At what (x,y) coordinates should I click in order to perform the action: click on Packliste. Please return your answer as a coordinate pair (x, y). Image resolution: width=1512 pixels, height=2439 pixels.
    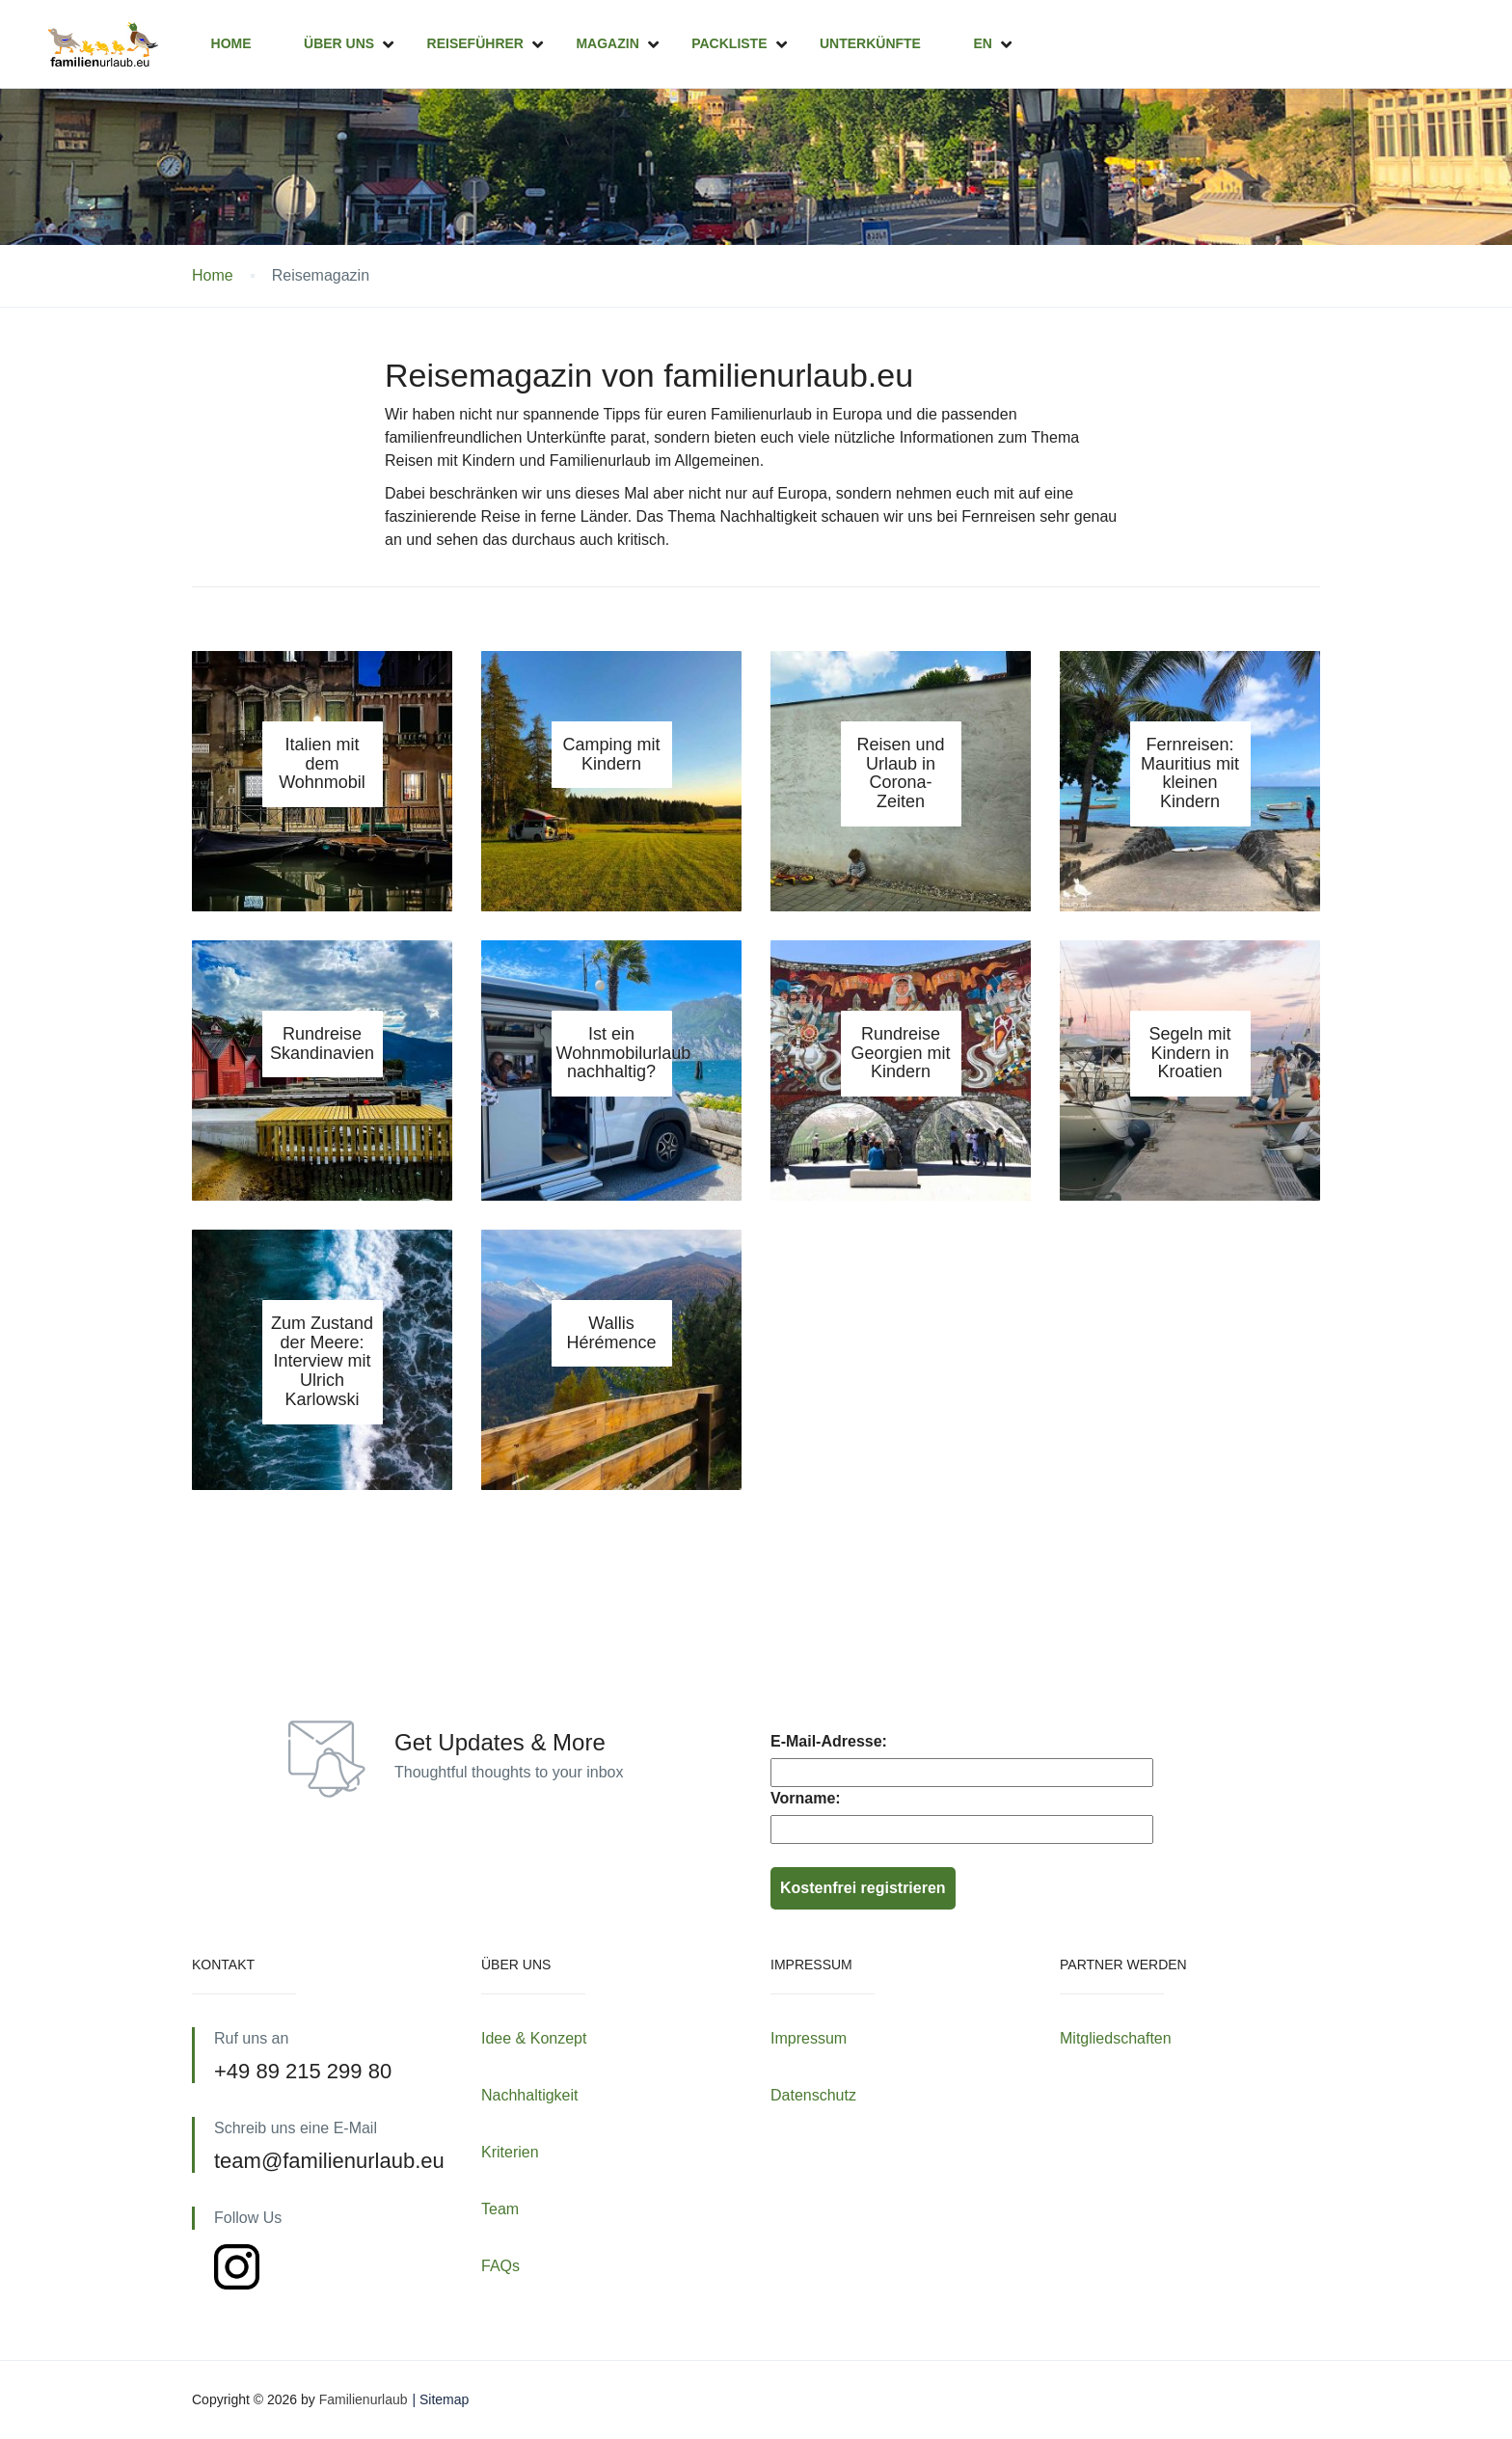
    Looking at the image, I should click on (729, 43).